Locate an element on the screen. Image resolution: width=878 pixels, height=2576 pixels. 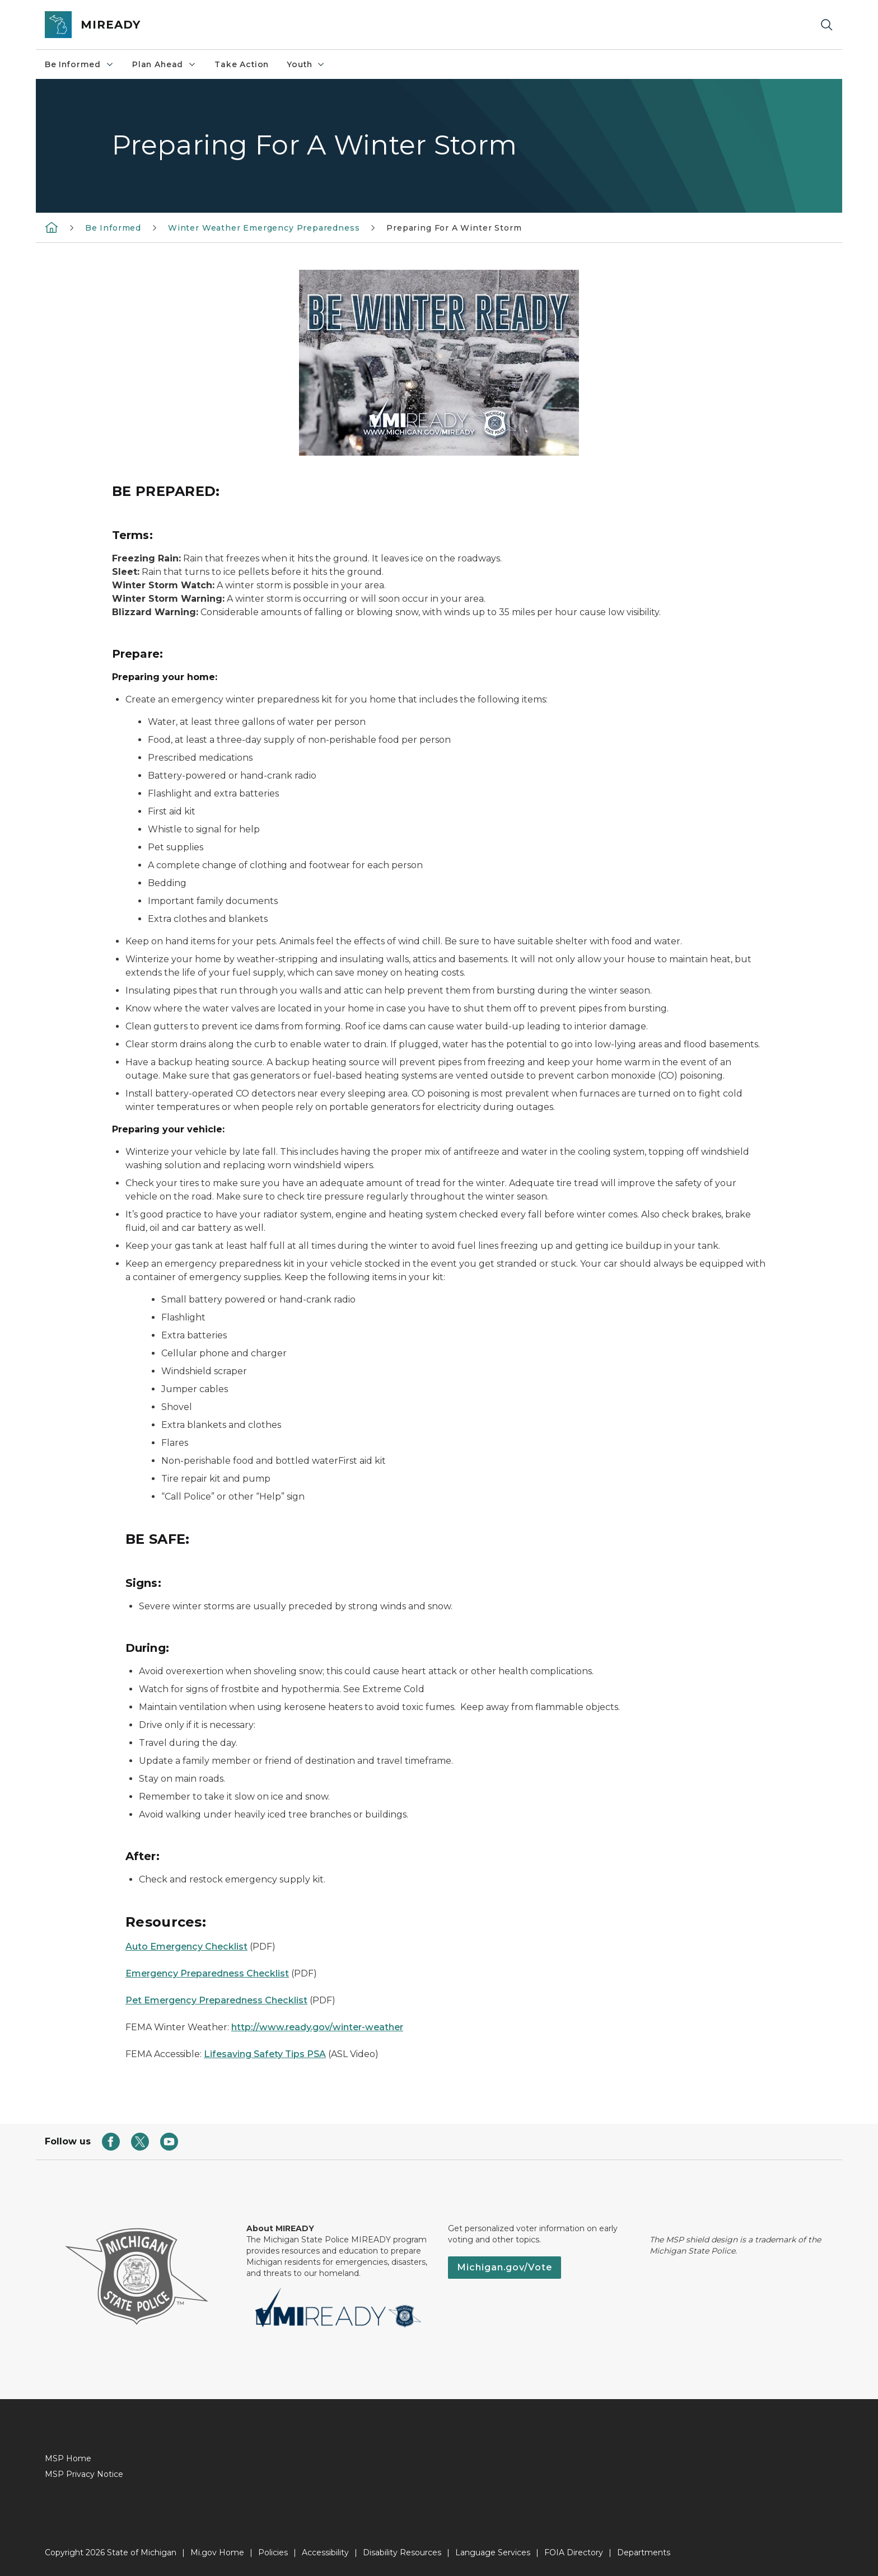
[Search] is located at coordinates (826, 25).